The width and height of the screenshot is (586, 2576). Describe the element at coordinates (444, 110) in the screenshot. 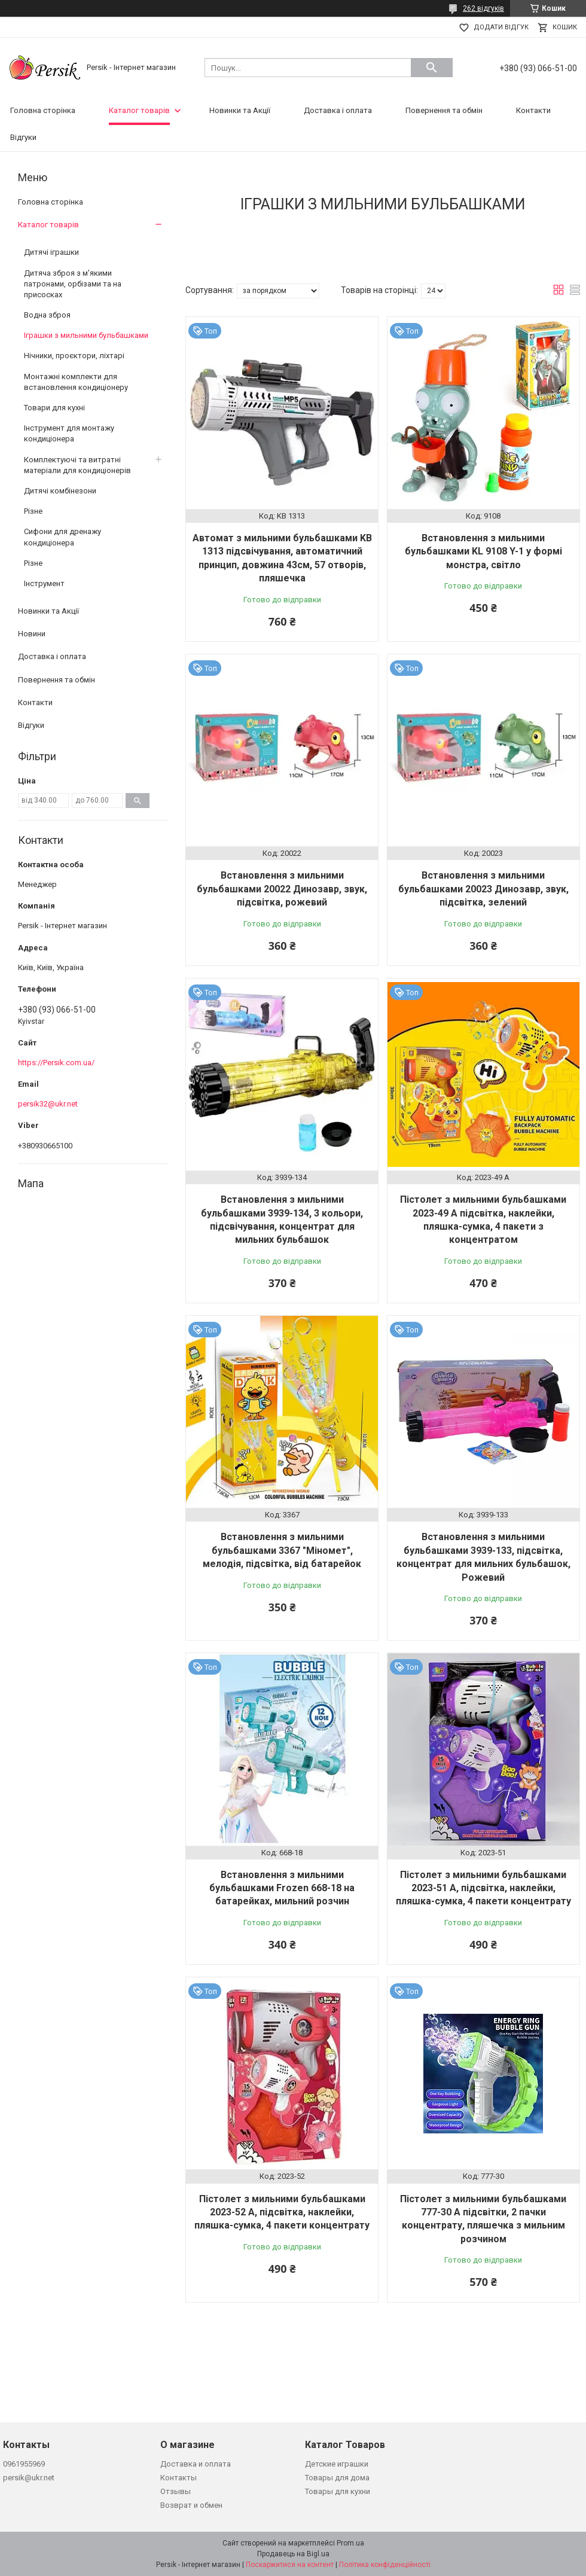

I see `Повернення та обмін` at that location.